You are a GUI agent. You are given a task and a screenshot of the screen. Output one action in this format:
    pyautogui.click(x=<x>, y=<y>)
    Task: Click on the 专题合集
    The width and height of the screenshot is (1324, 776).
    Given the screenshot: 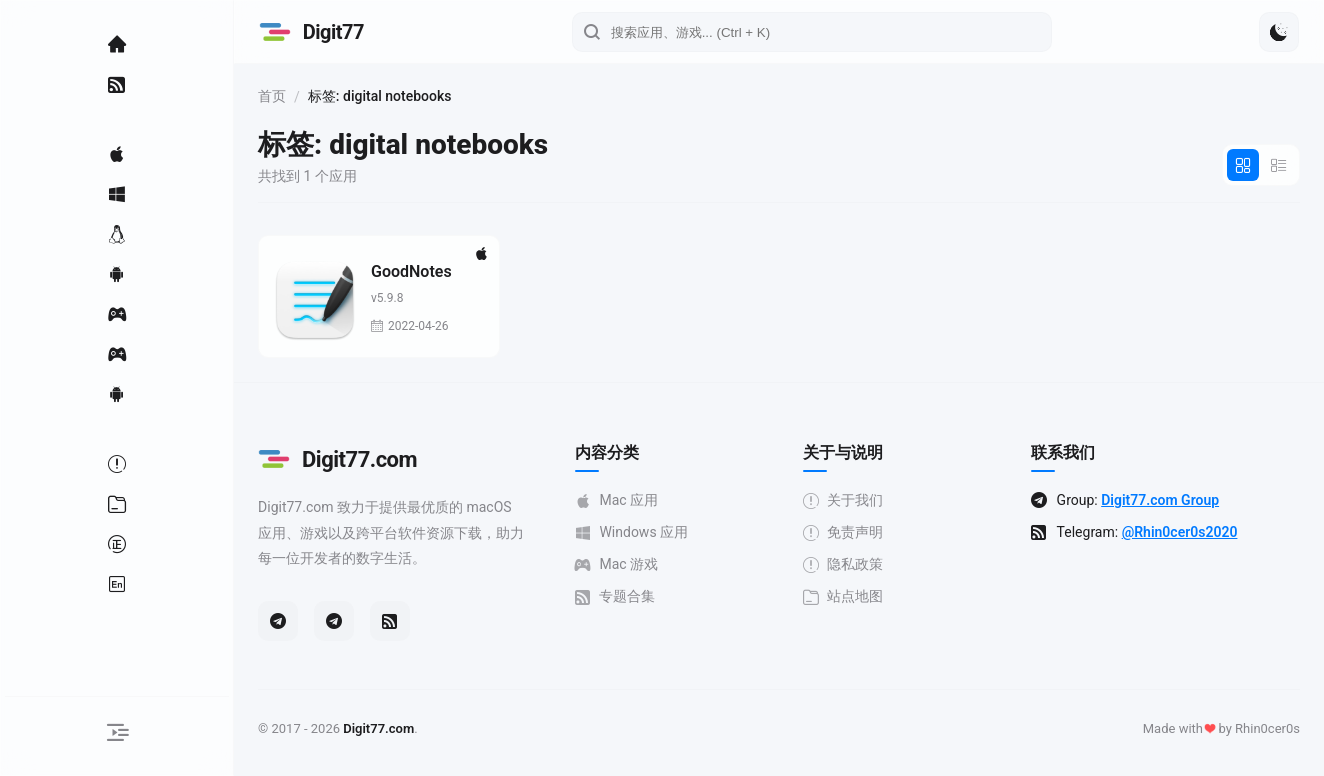 What is the action you would take?
    pyautogui.click(x=620, y=596)
    